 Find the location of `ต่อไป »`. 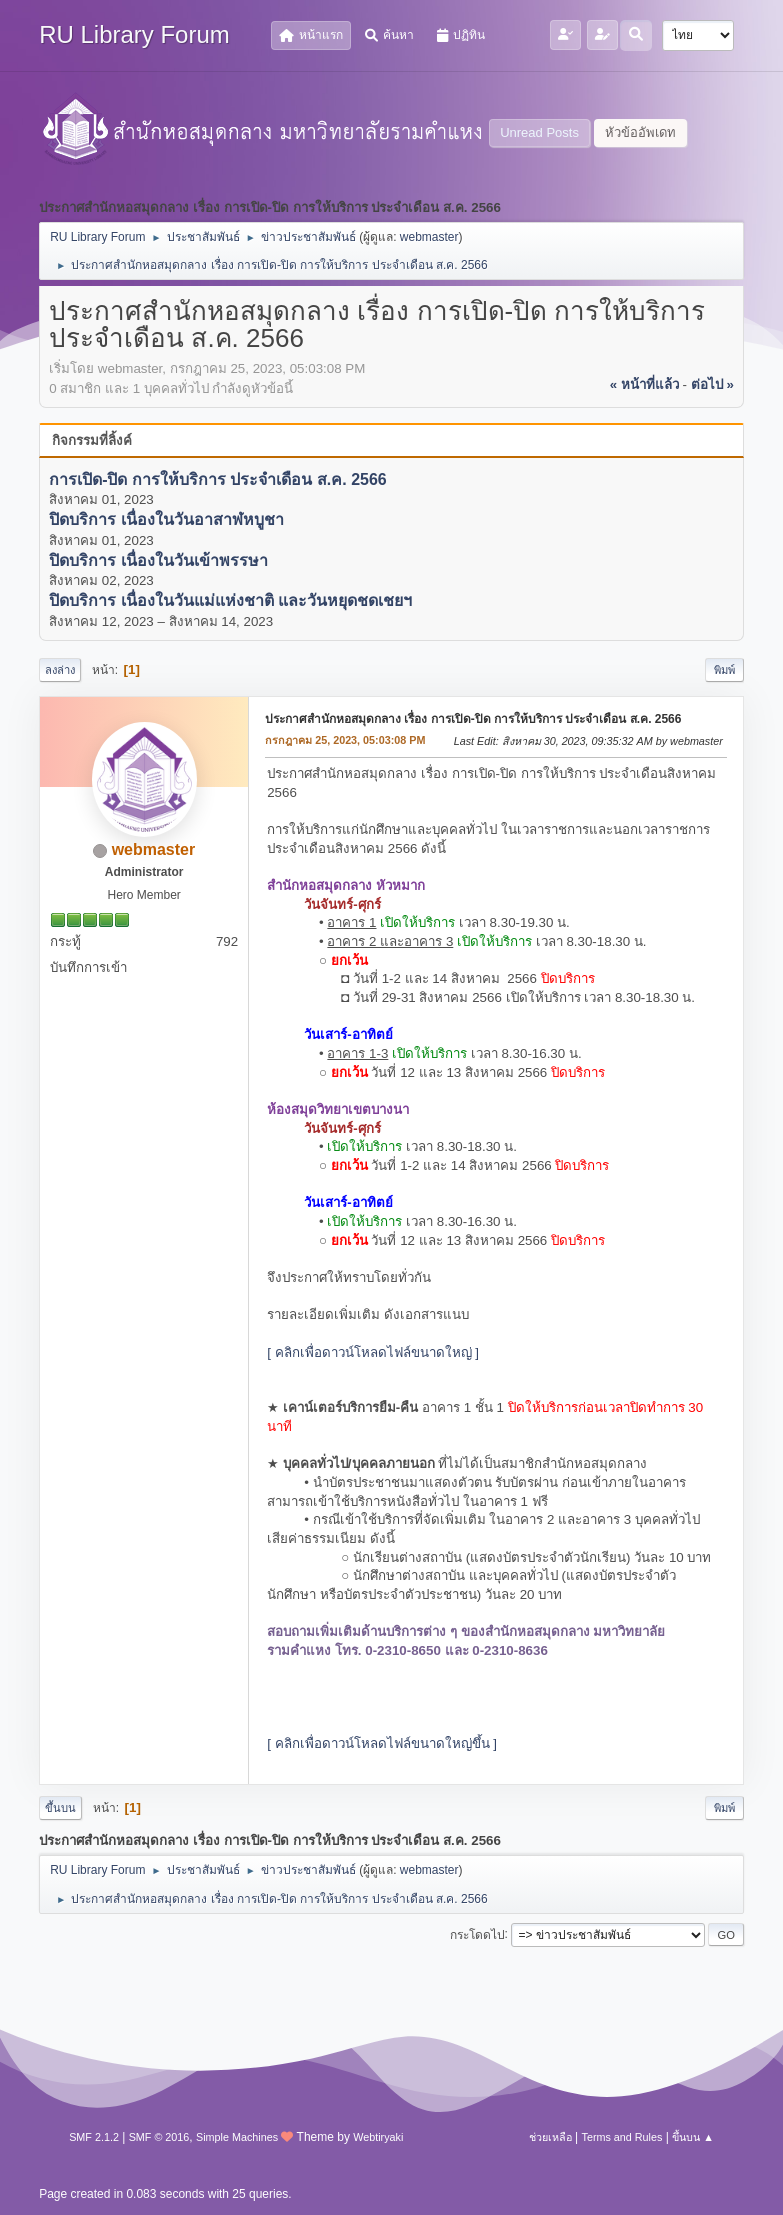

ต่อไป » is located at coordinates (712, 384).